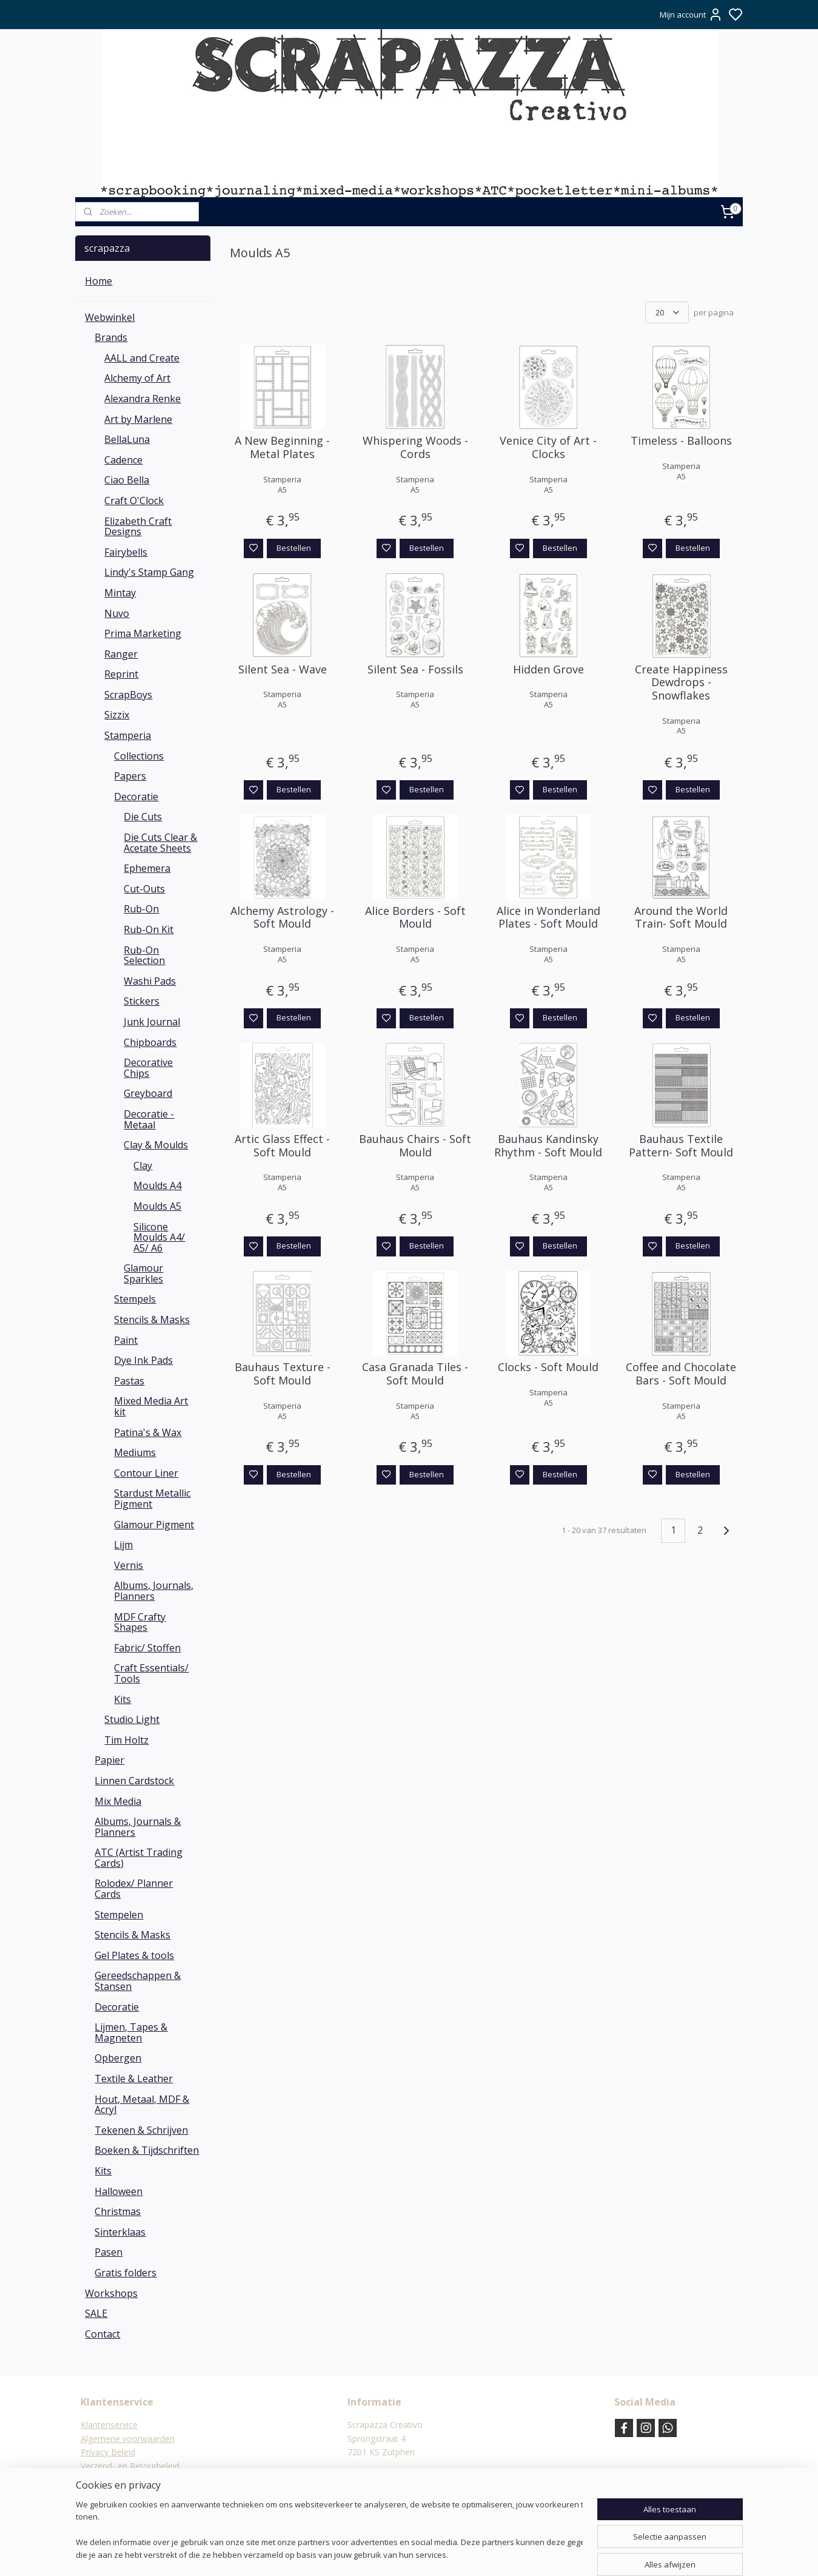 The image size is (818, 2576). Describe the element at coordinates (123, 1544) in the screenshot. I see `Lijm` at that location.